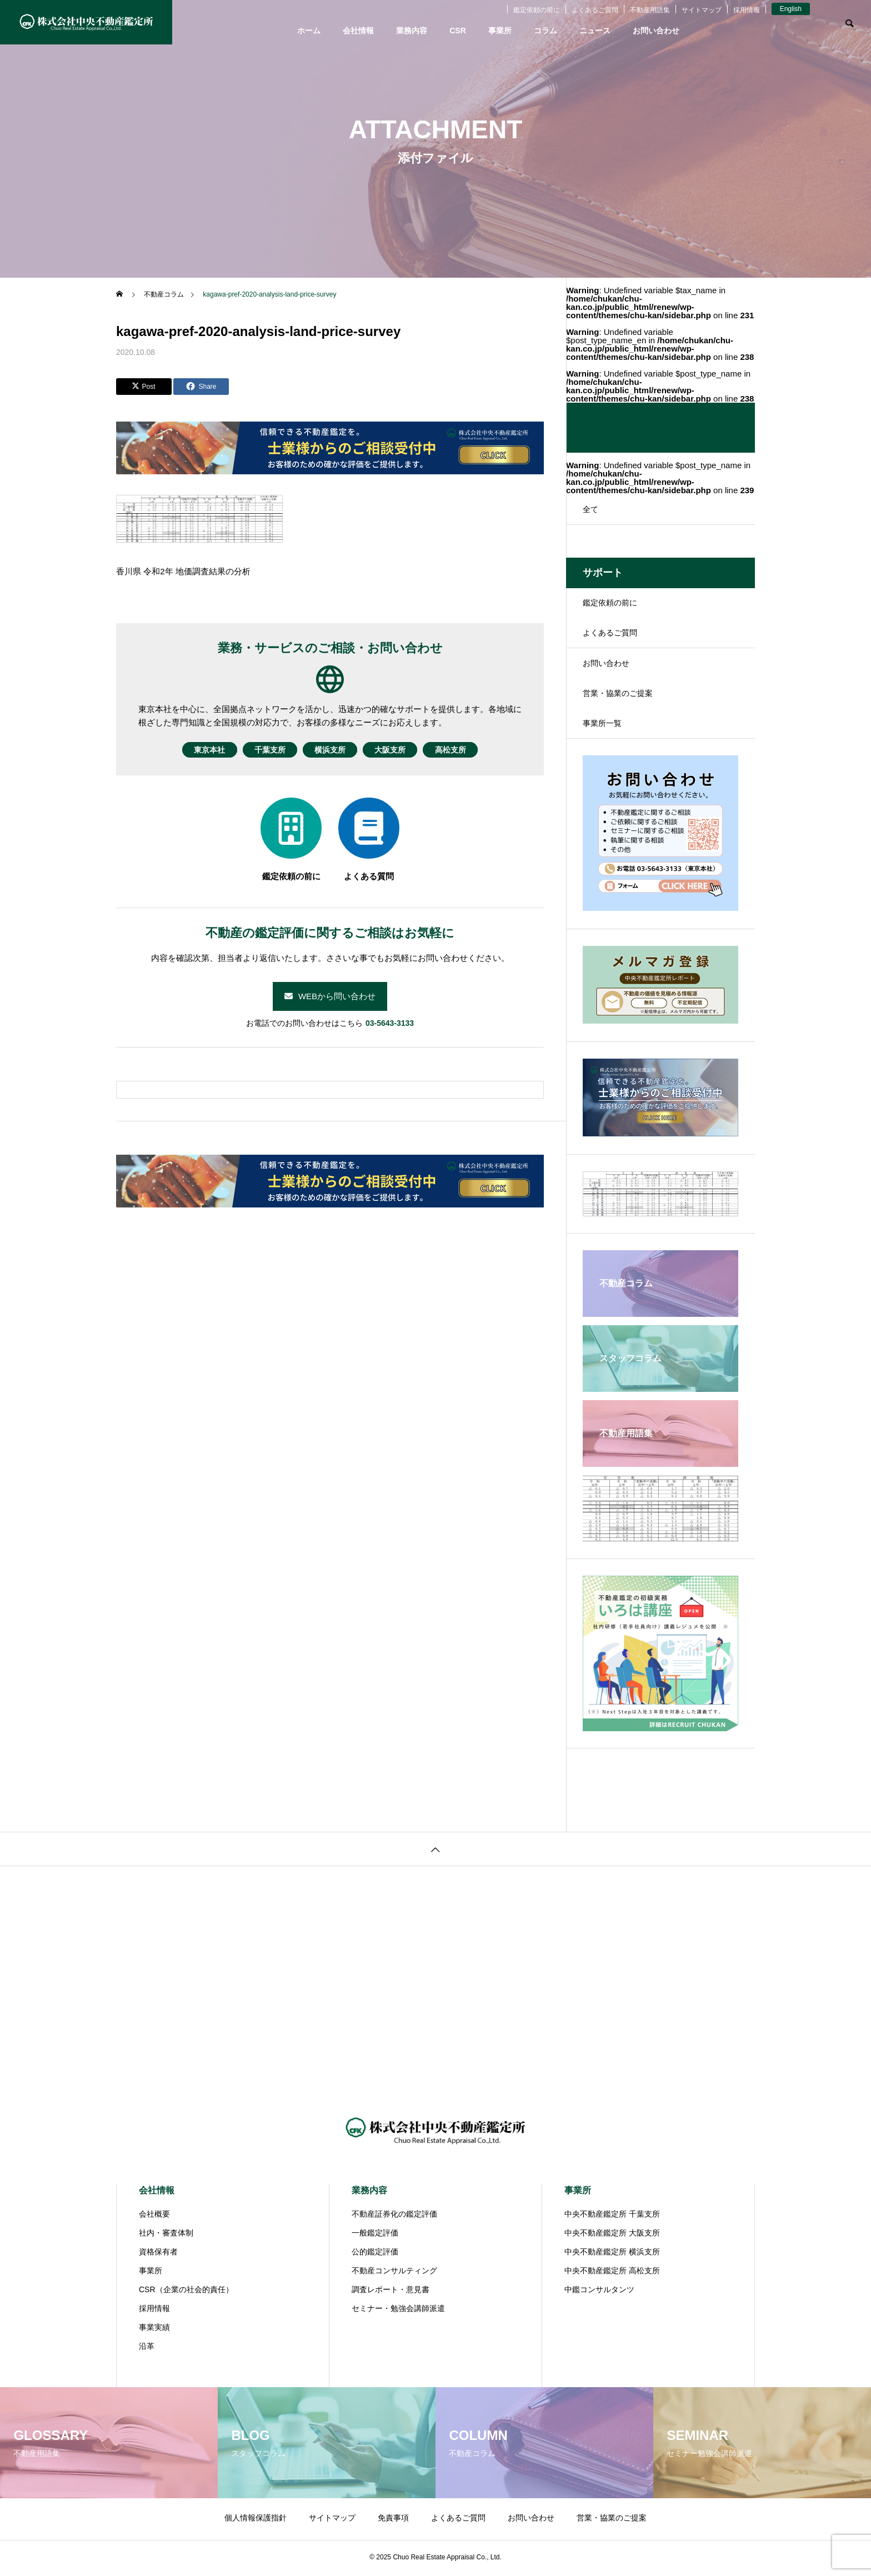 The width and height of the screenshot is (871, 2576). Describe the element at coordinates (702, 10) in the screenshot. I see `サイトマップ` at that location.